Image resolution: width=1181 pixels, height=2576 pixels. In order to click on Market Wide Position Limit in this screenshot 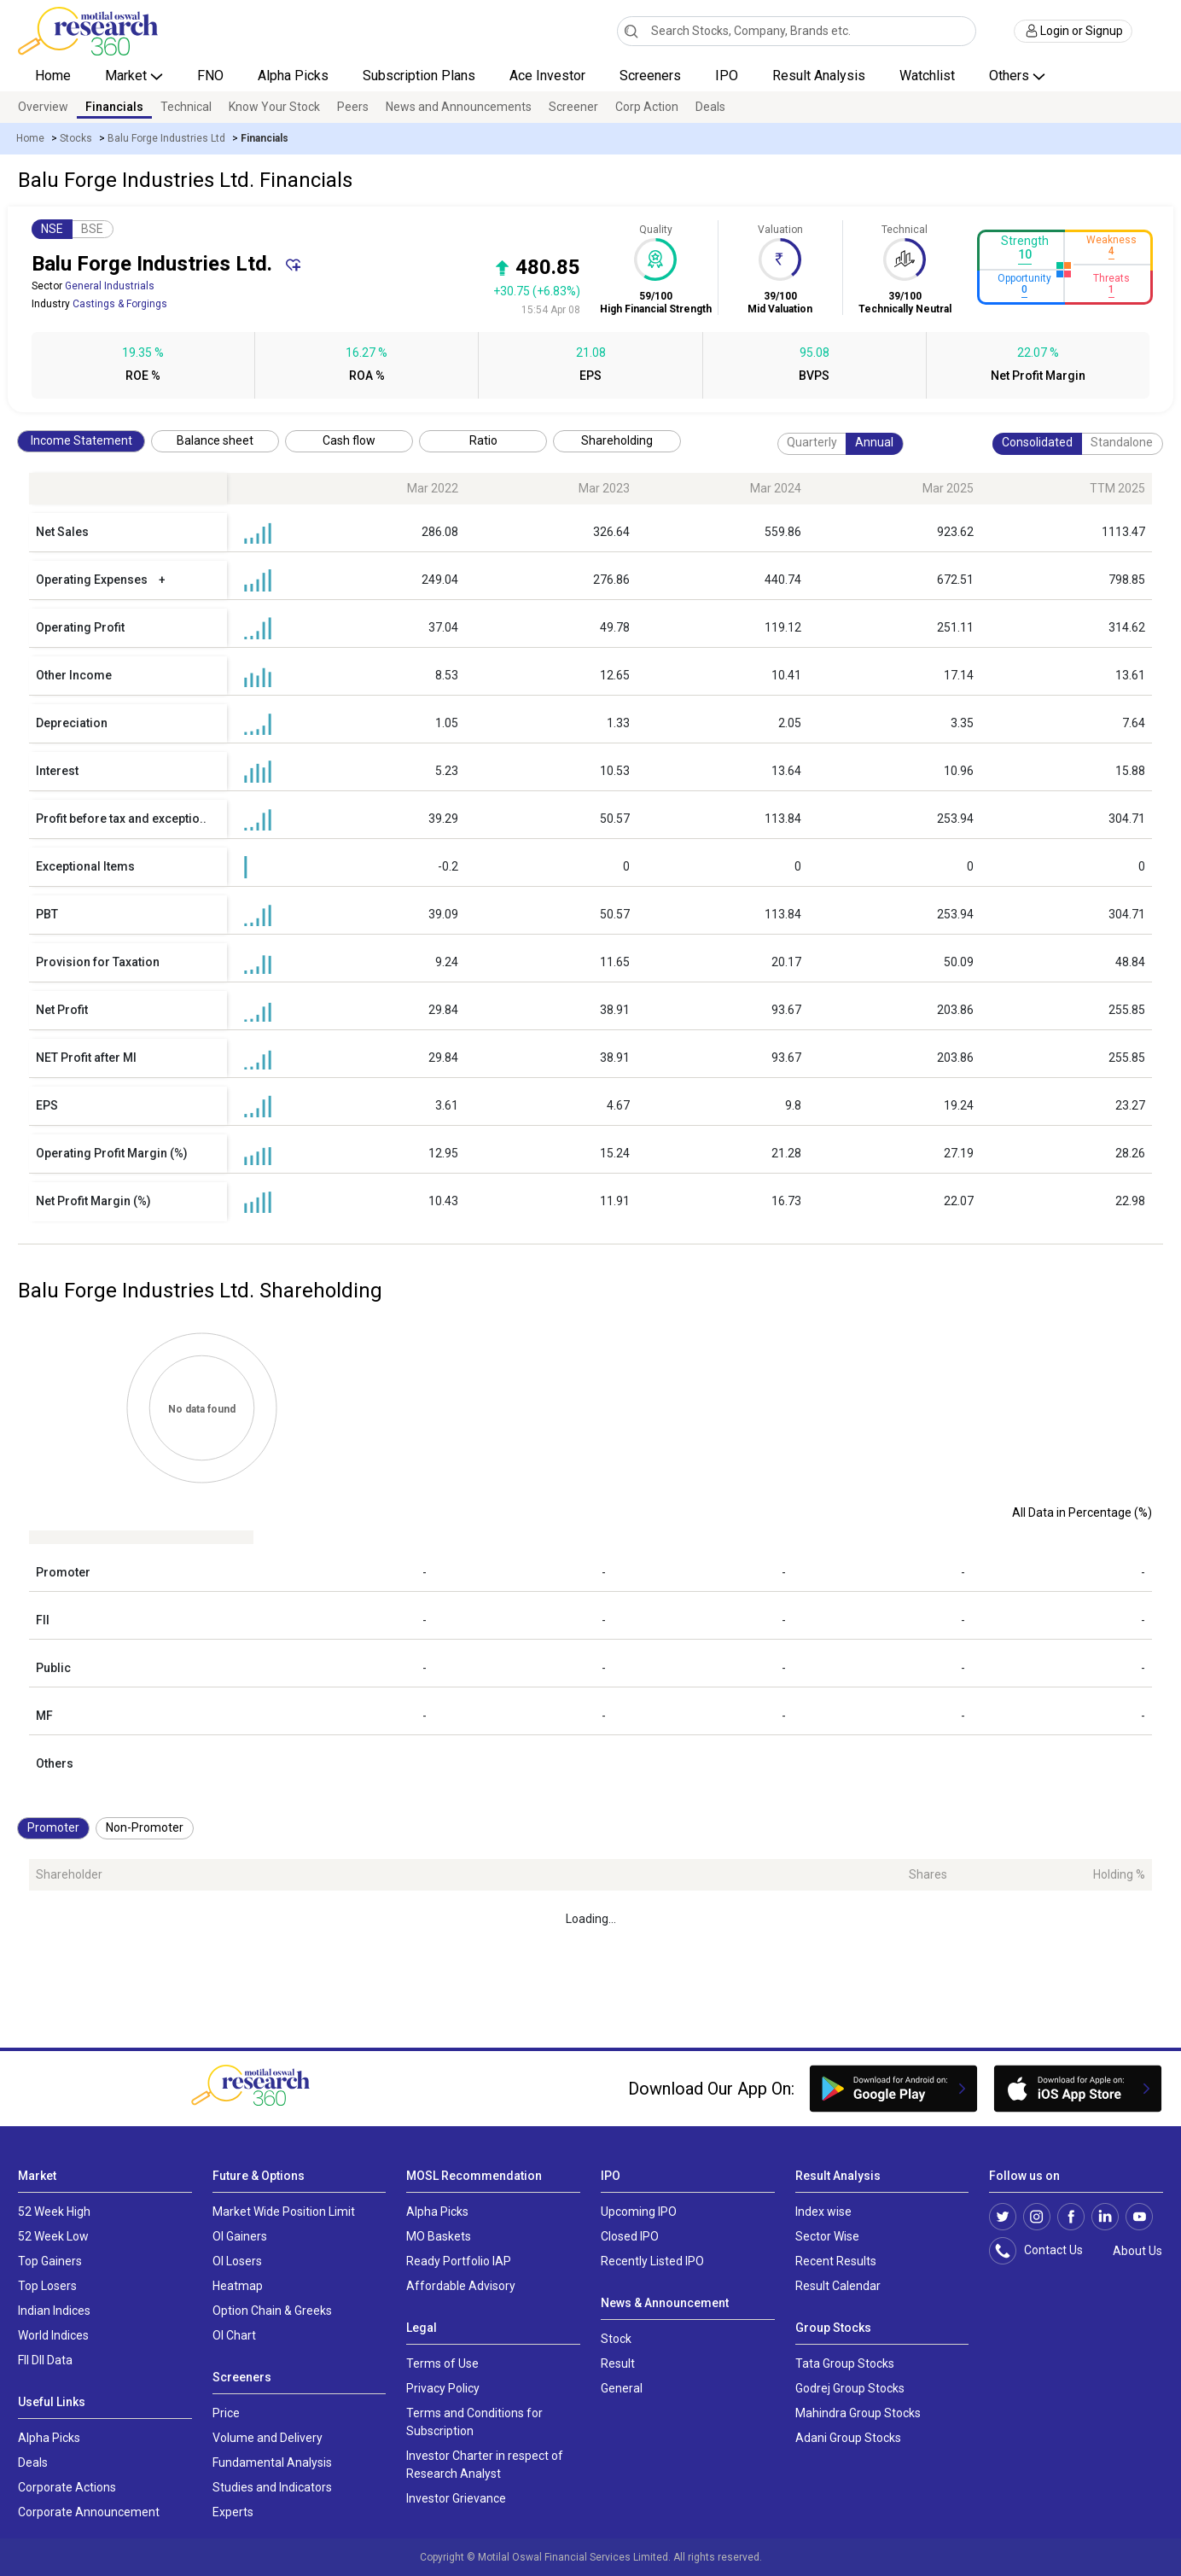, I will do `click(283, 2211)`.